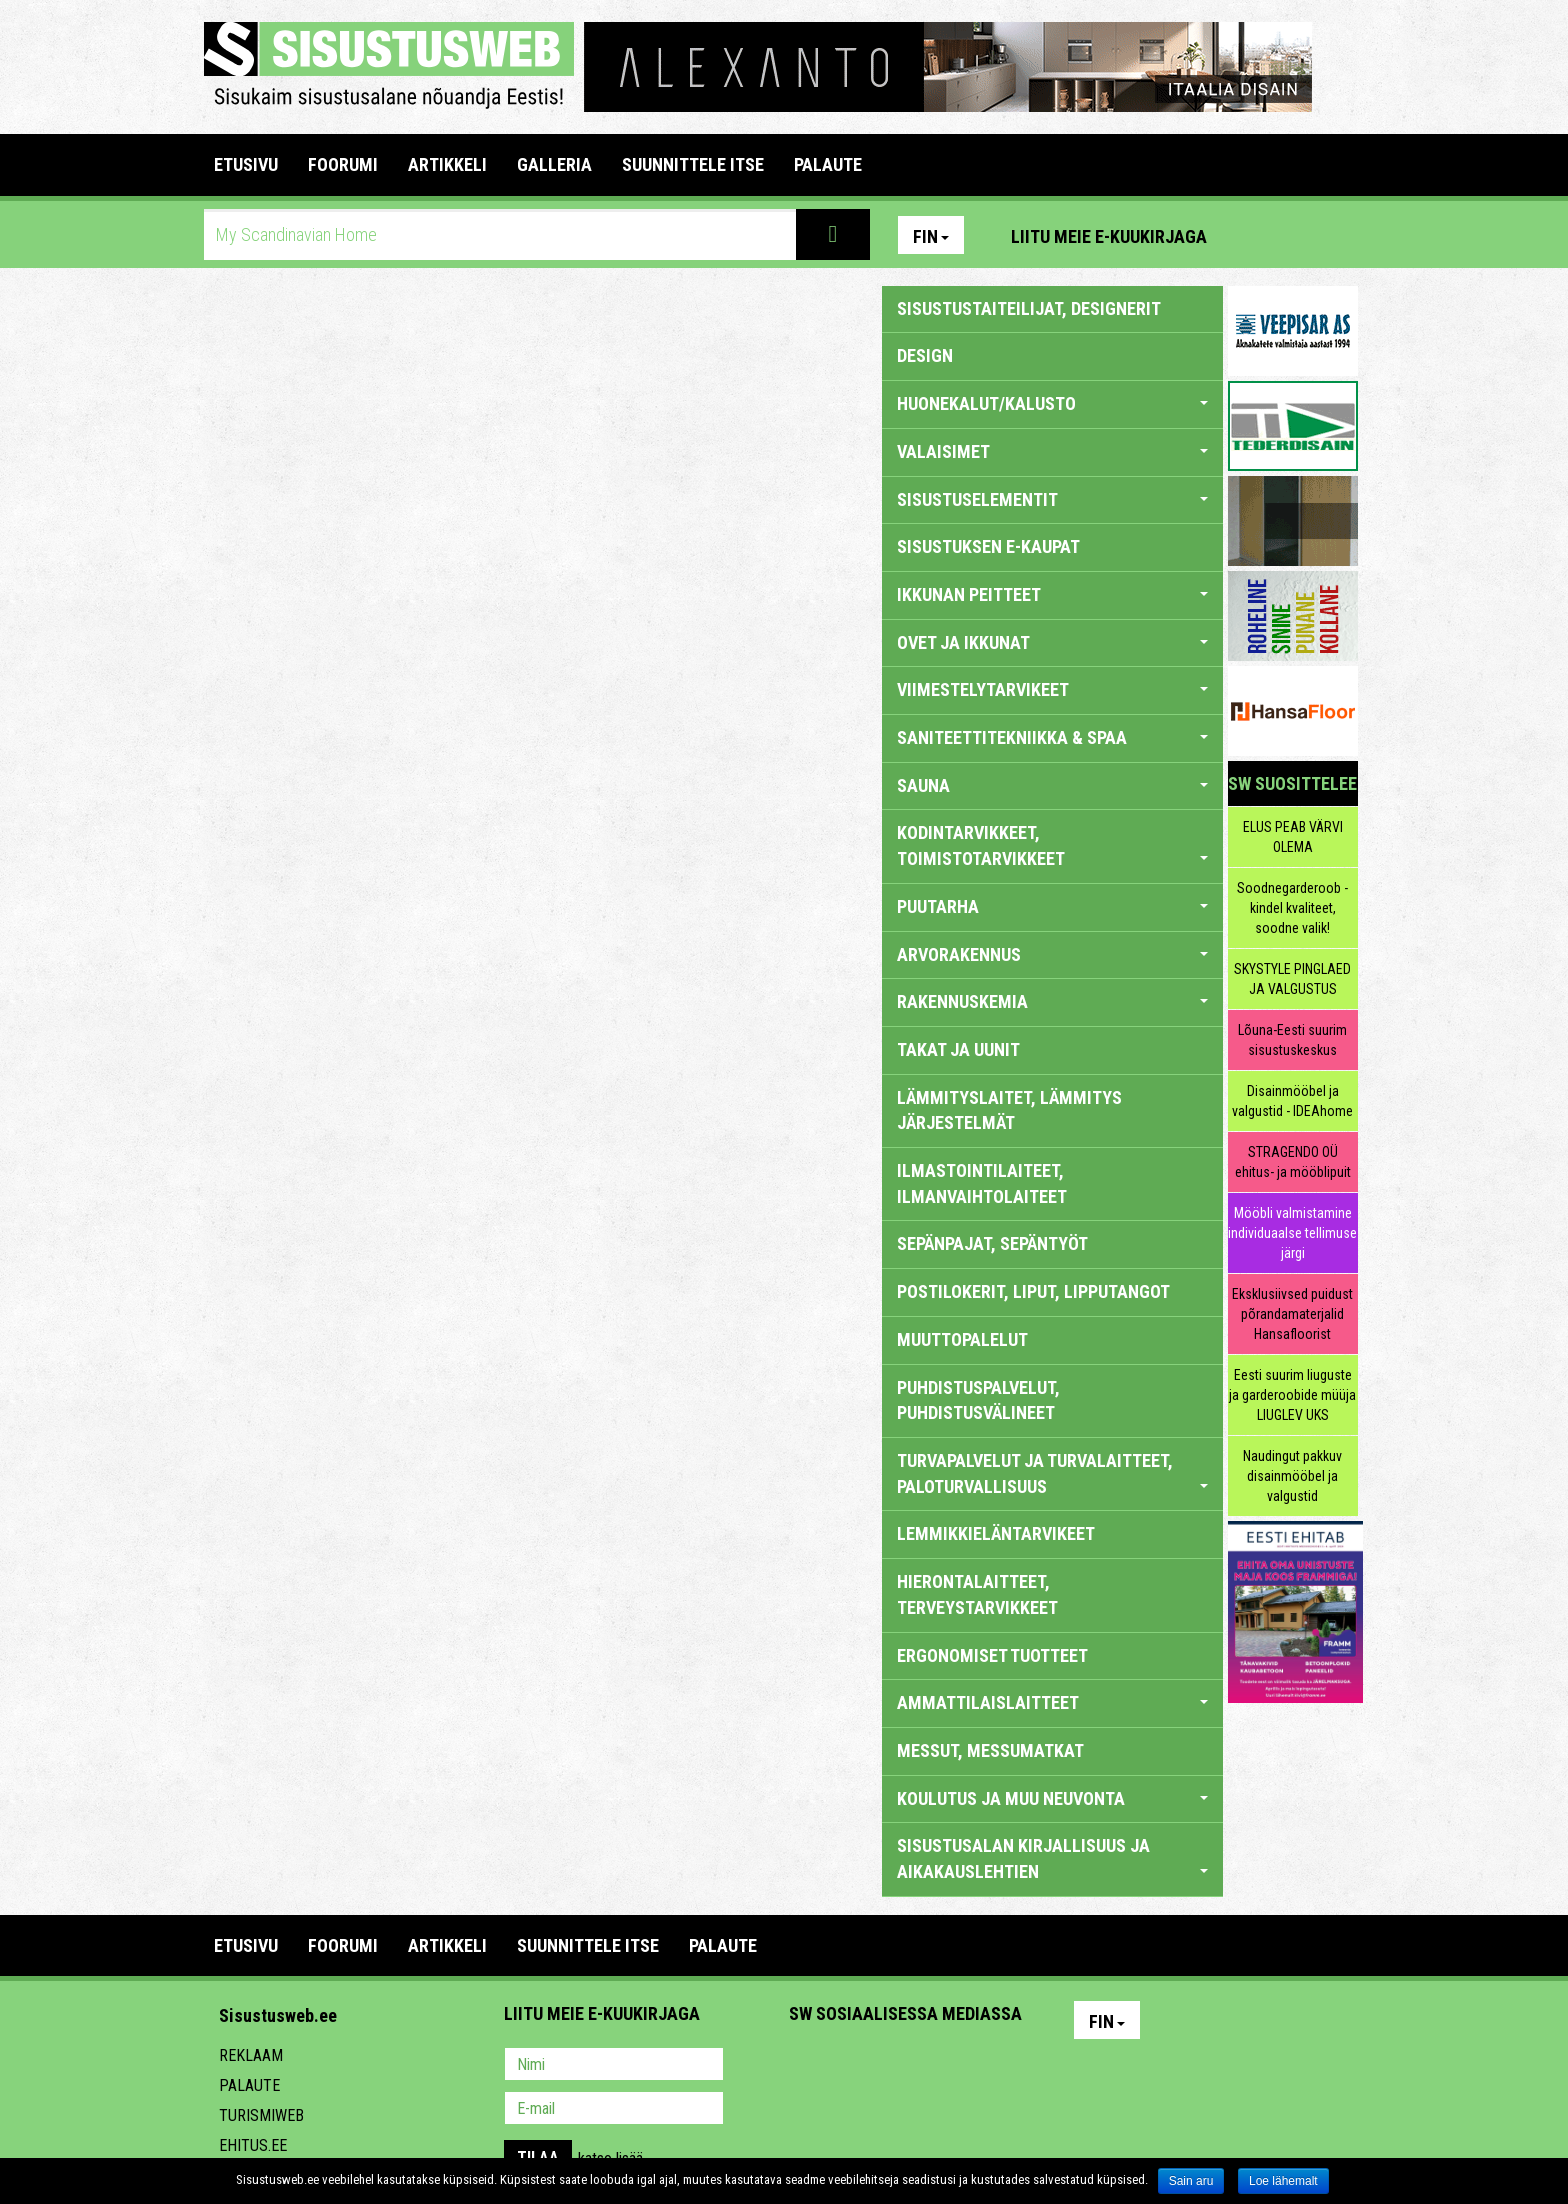 The height and width of the screenshot is (2204, 1568). I want to click on Lõuna-Eesti suurim sisustuskeskus, so click(1292, 1040).